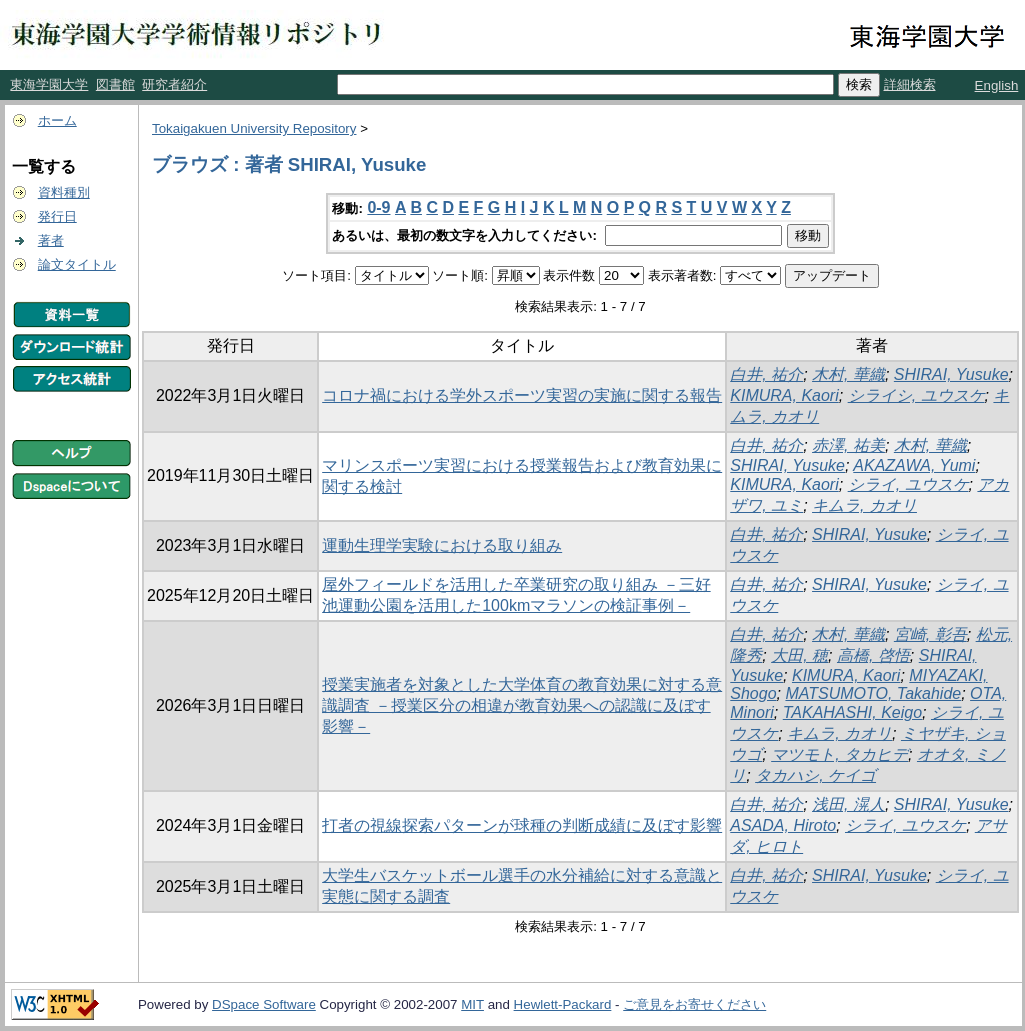 Image resolution: width=1025 pixels, height=1031 pixels. I want to click on シライシ, ユウスケ, so click(916, 395).